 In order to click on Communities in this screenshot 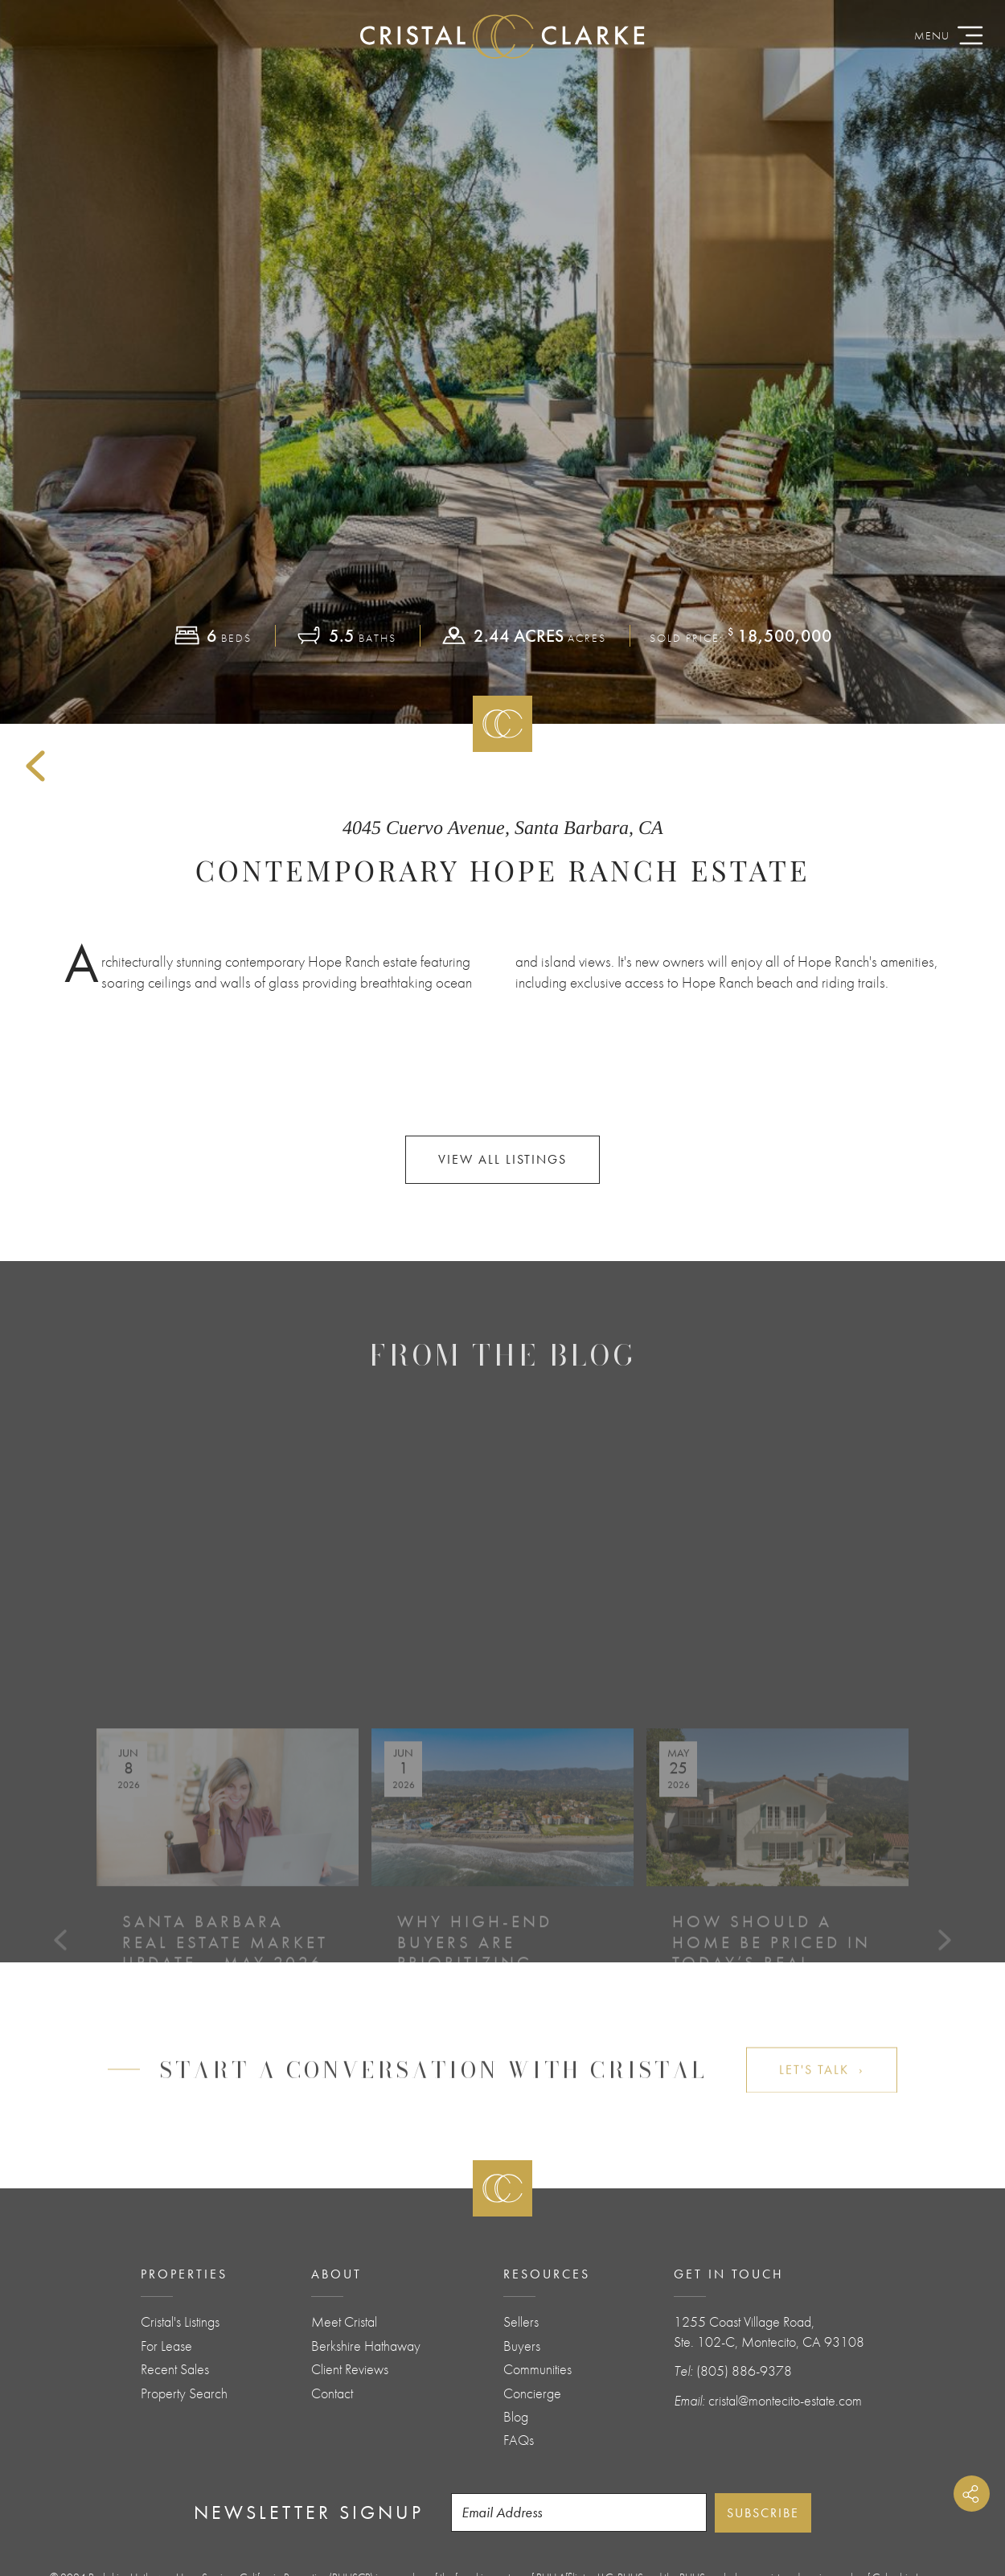, I will do `click(537, 2369)`.